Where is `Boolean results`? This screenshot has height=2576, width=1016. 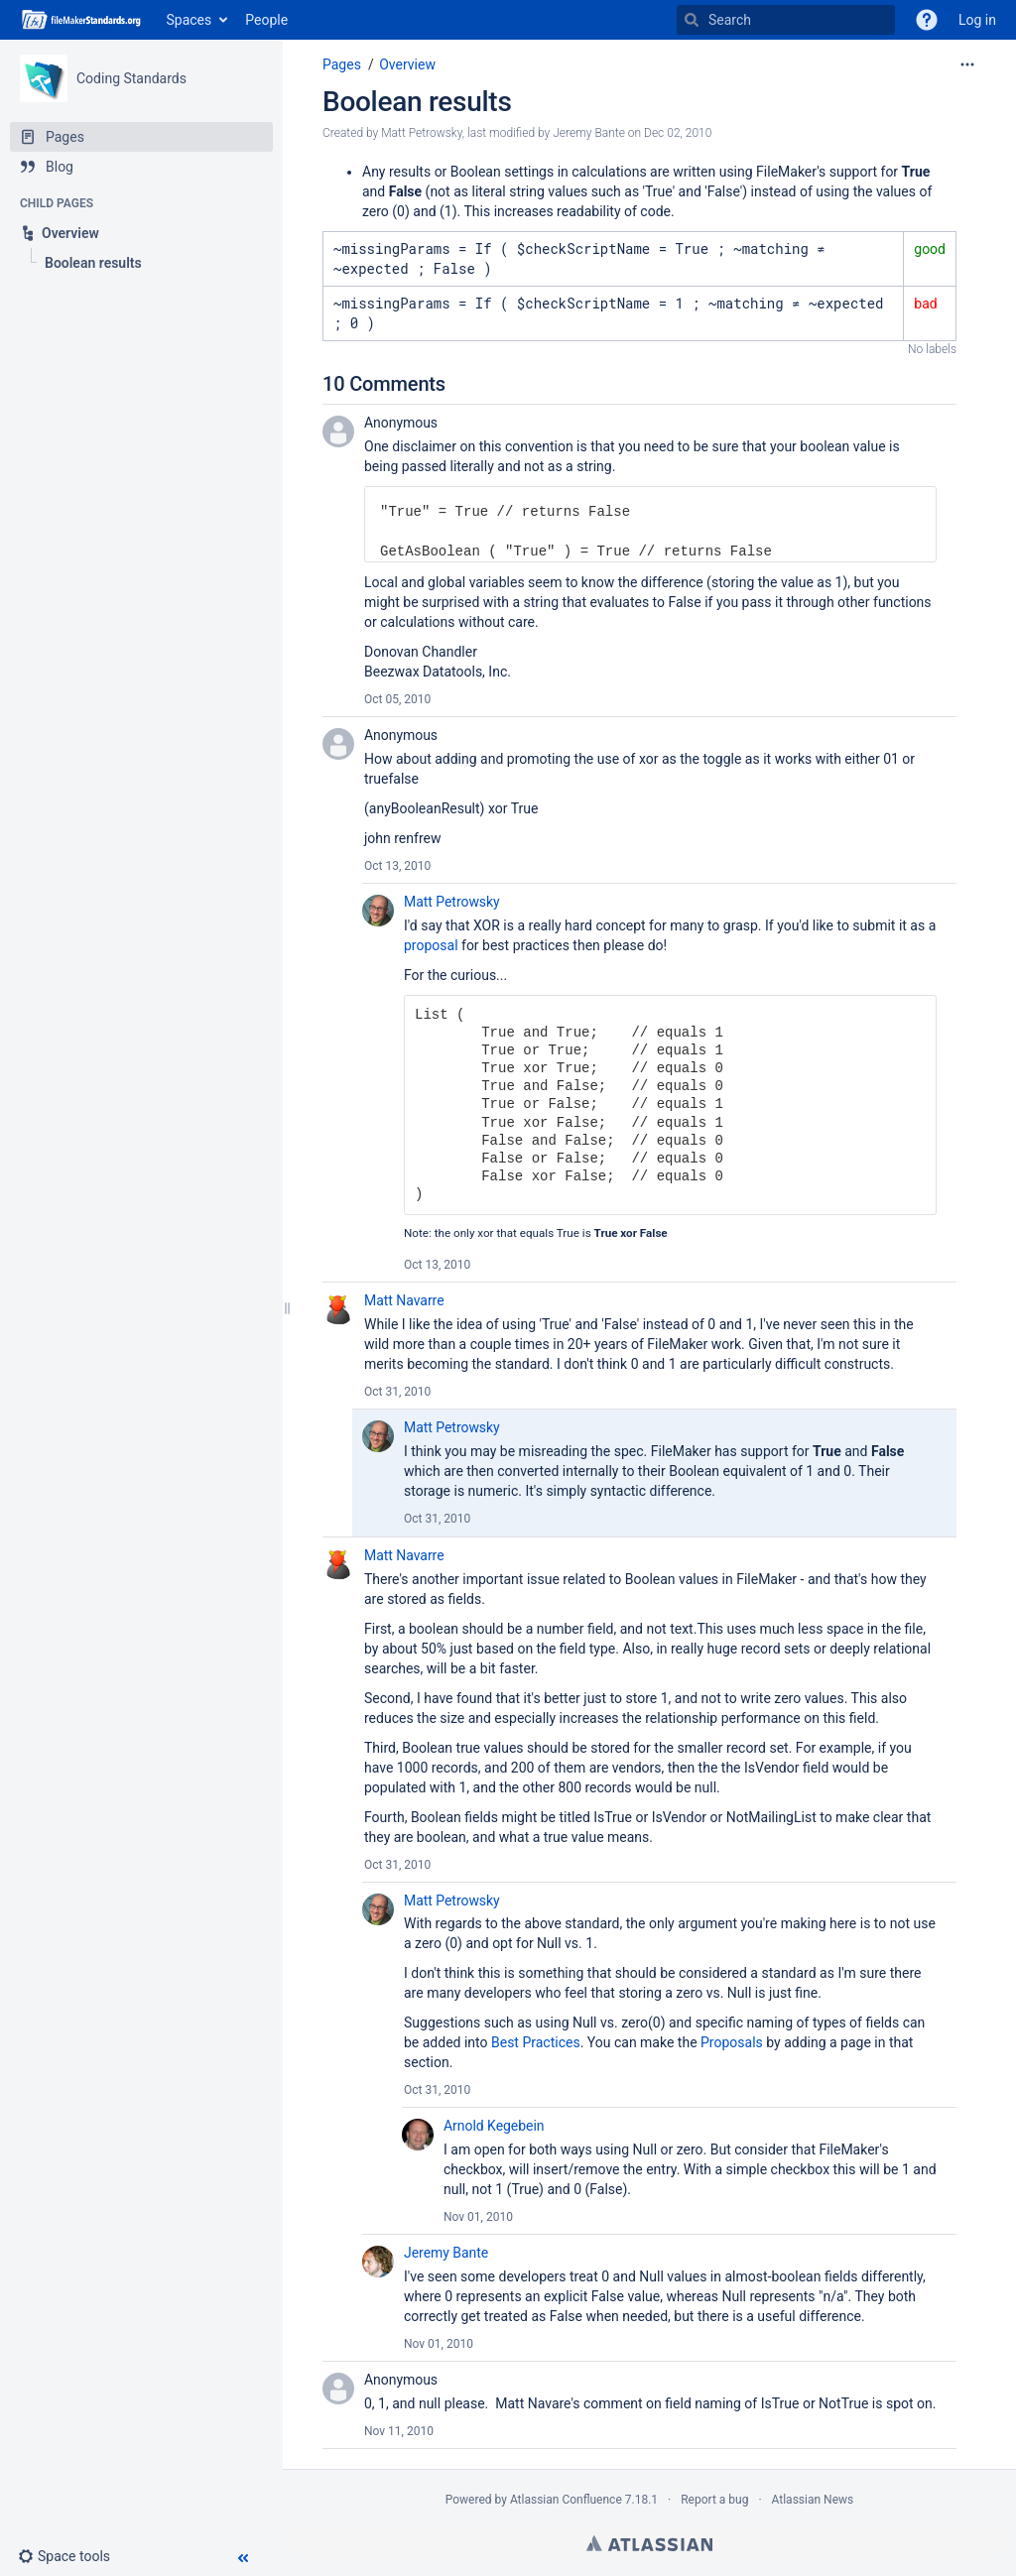 Boolean results is located at coordinates (417, 101).